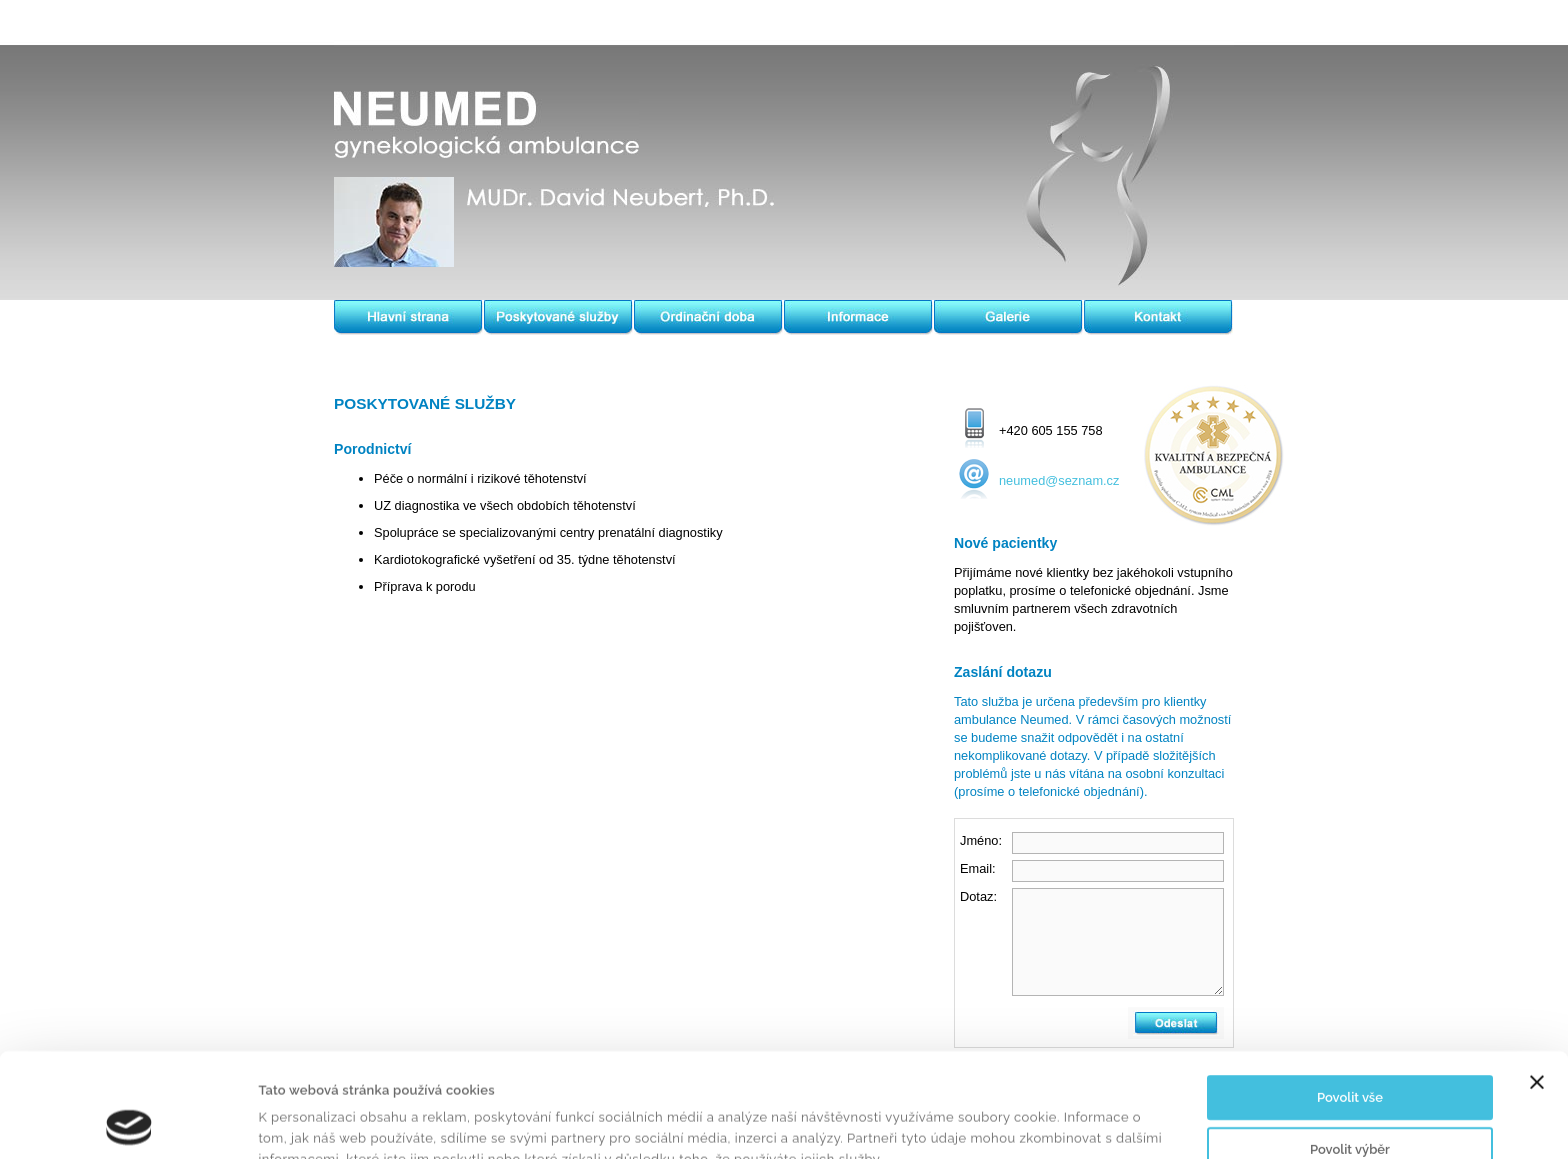  Describe the element at coordinates (1350, 1103) in the screenshot. I see `Odmítnout` at that location.